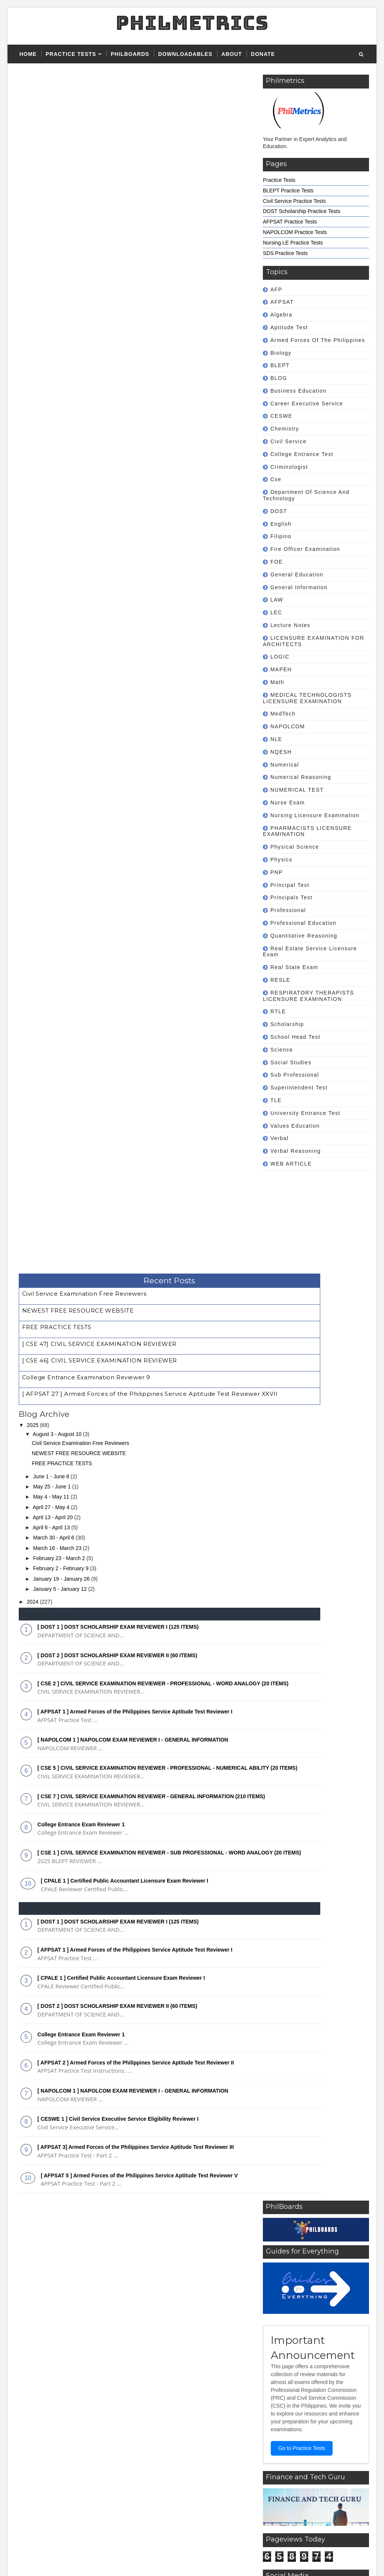  I want to click on Numerical Reasoning, so click(300, 777).